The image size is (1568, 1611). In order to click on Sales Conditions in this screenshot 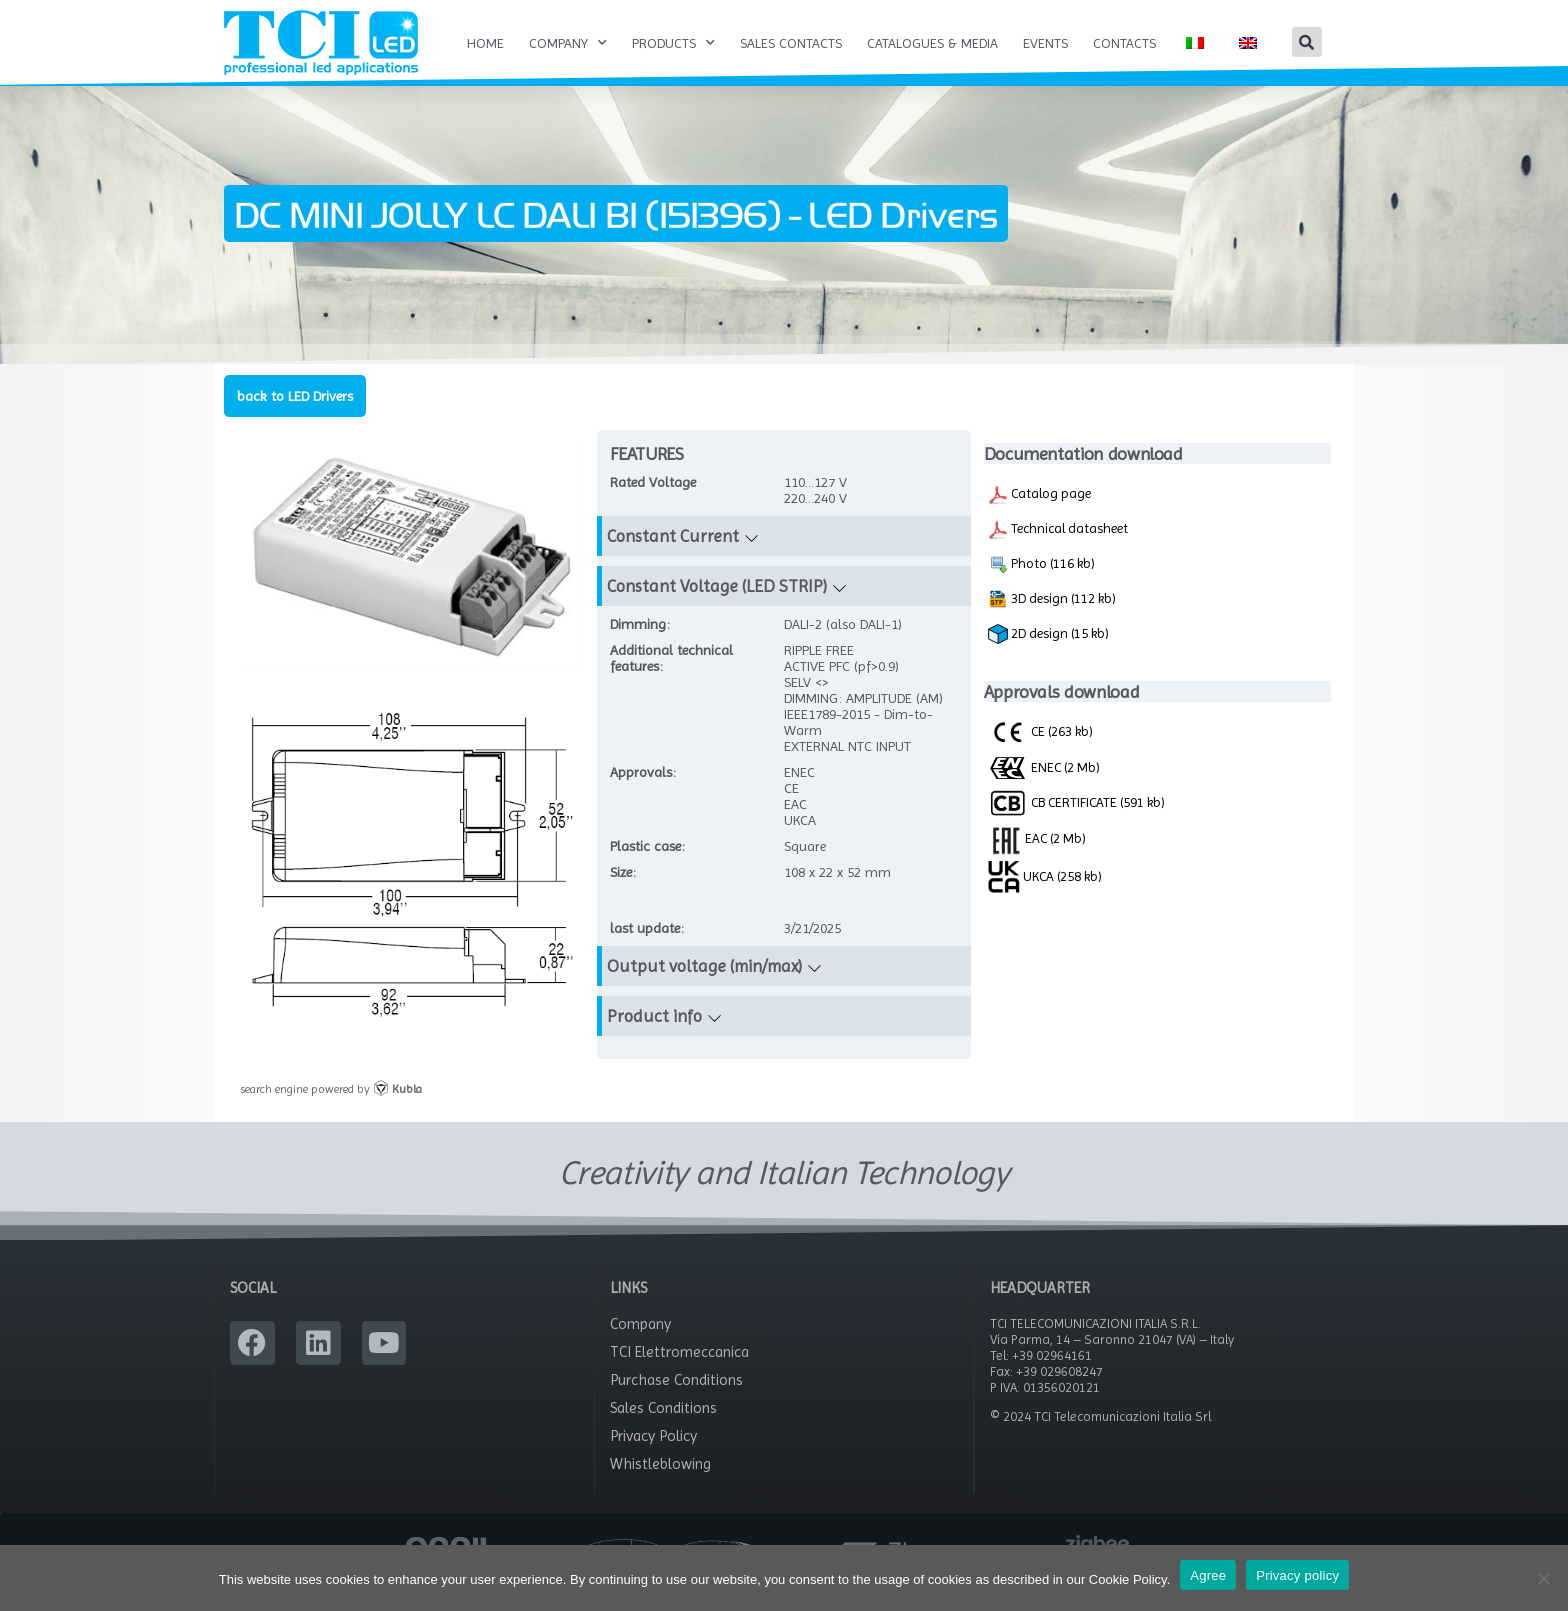, I will do `click(663, 1430)`.